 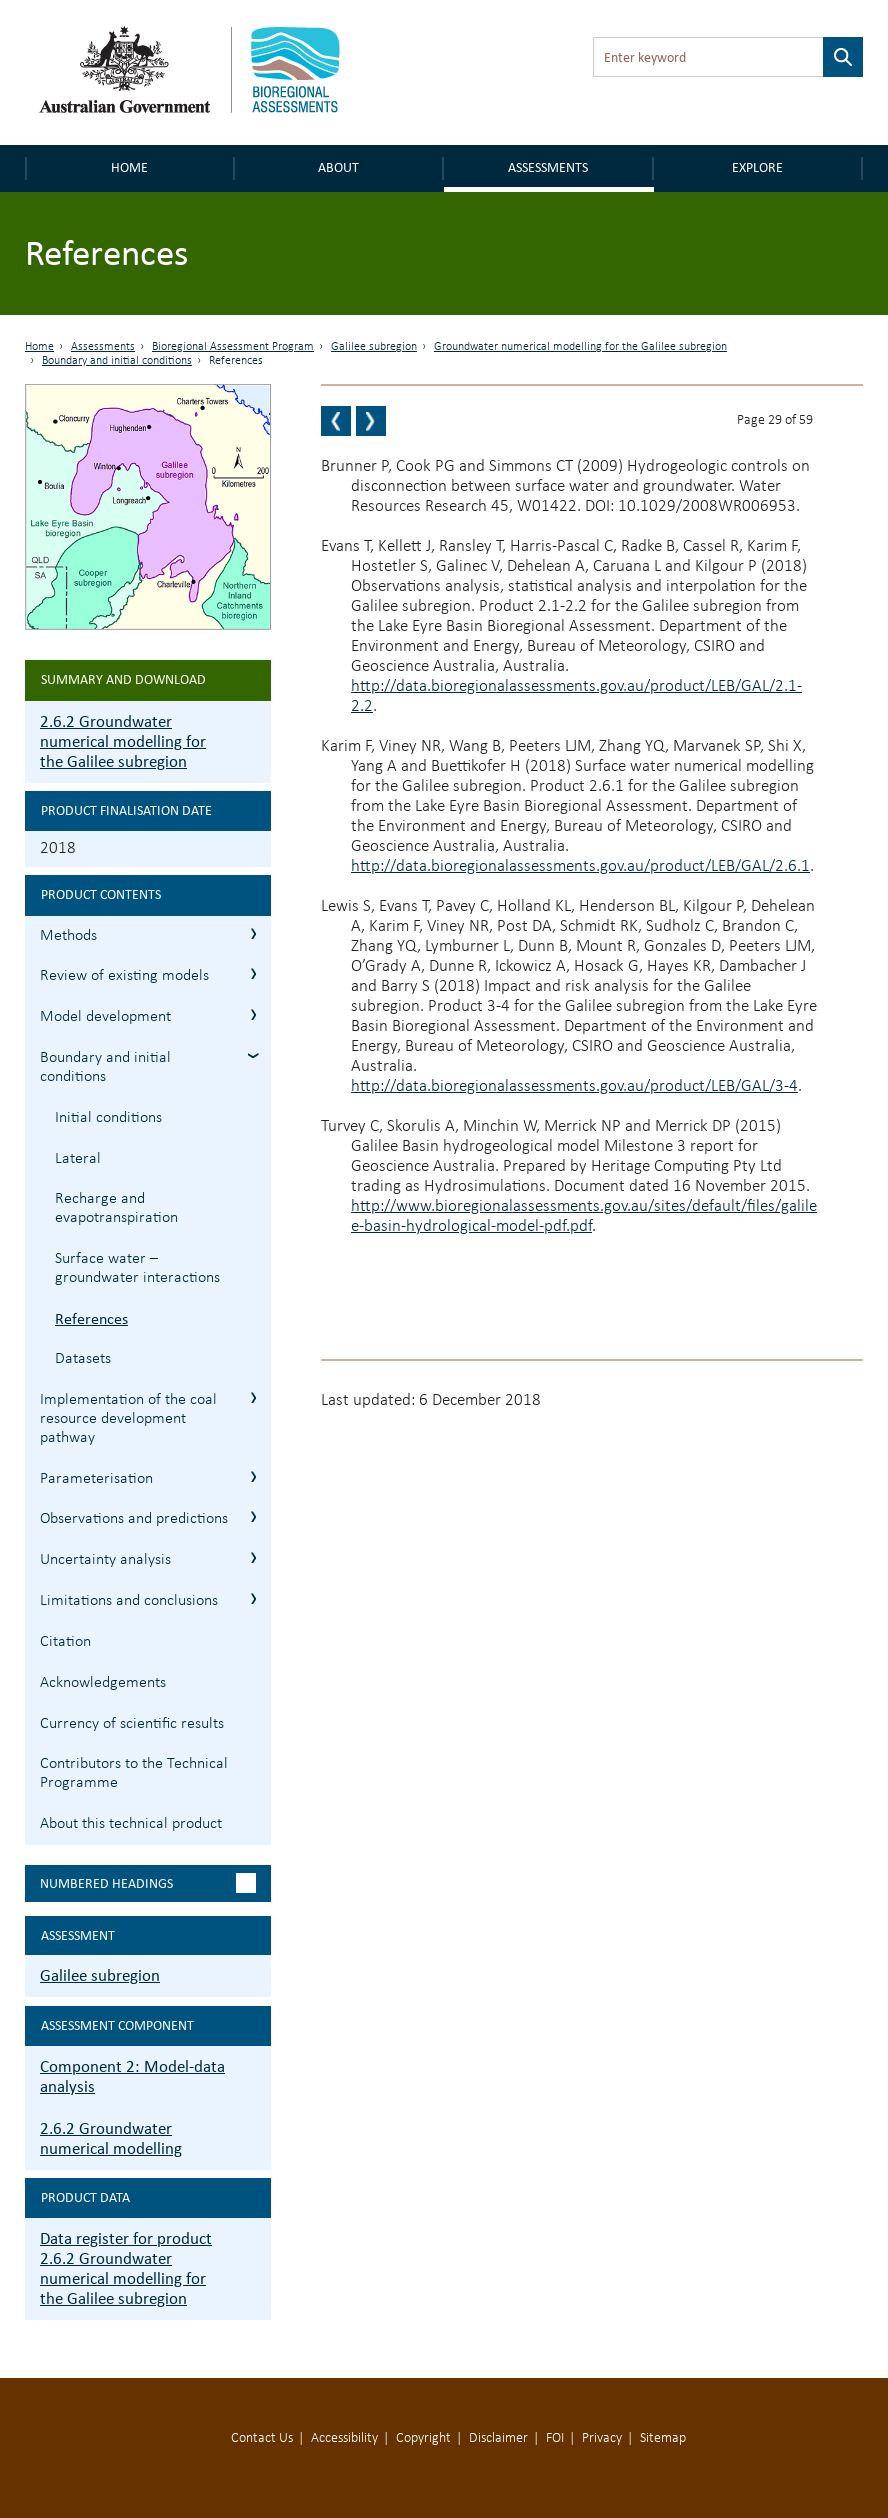 I want to click on 2.6.2 Groundwater numerical modelling for the Galilee subregion, so click(x=123, y=741).